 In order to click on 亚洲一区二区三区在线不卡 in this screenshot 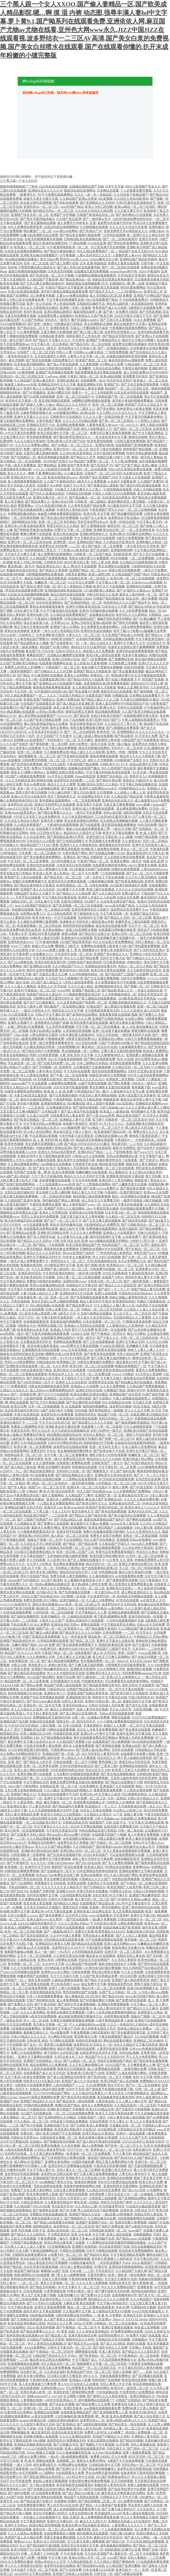, I will do `click(75, 396)`.